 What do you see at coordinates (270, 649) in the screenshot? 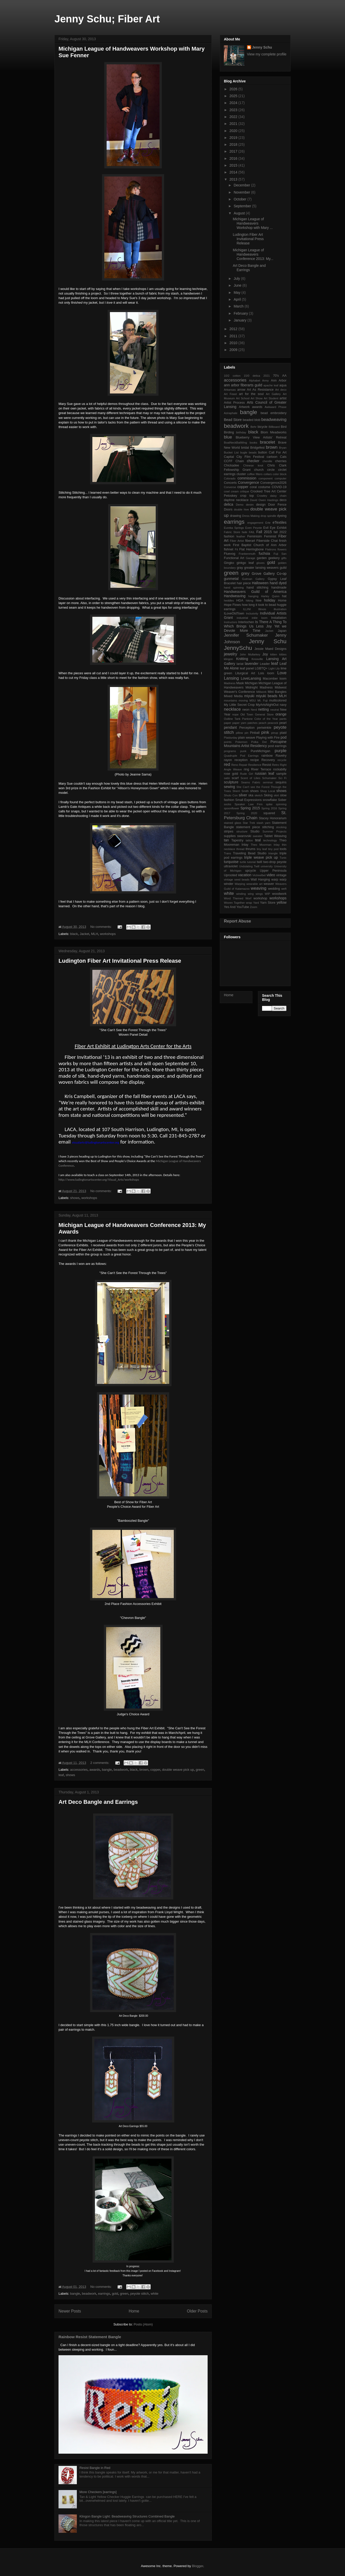
I see `Jessie Maed Designs` at bounding box center [270, 649].